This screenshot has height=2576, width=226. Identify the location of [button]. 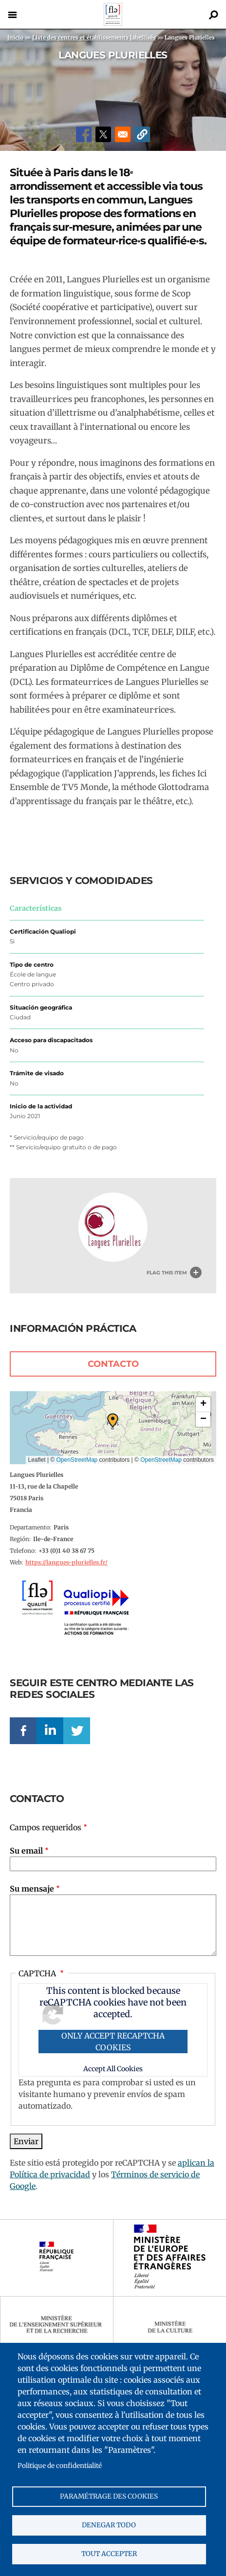
(142, 134).